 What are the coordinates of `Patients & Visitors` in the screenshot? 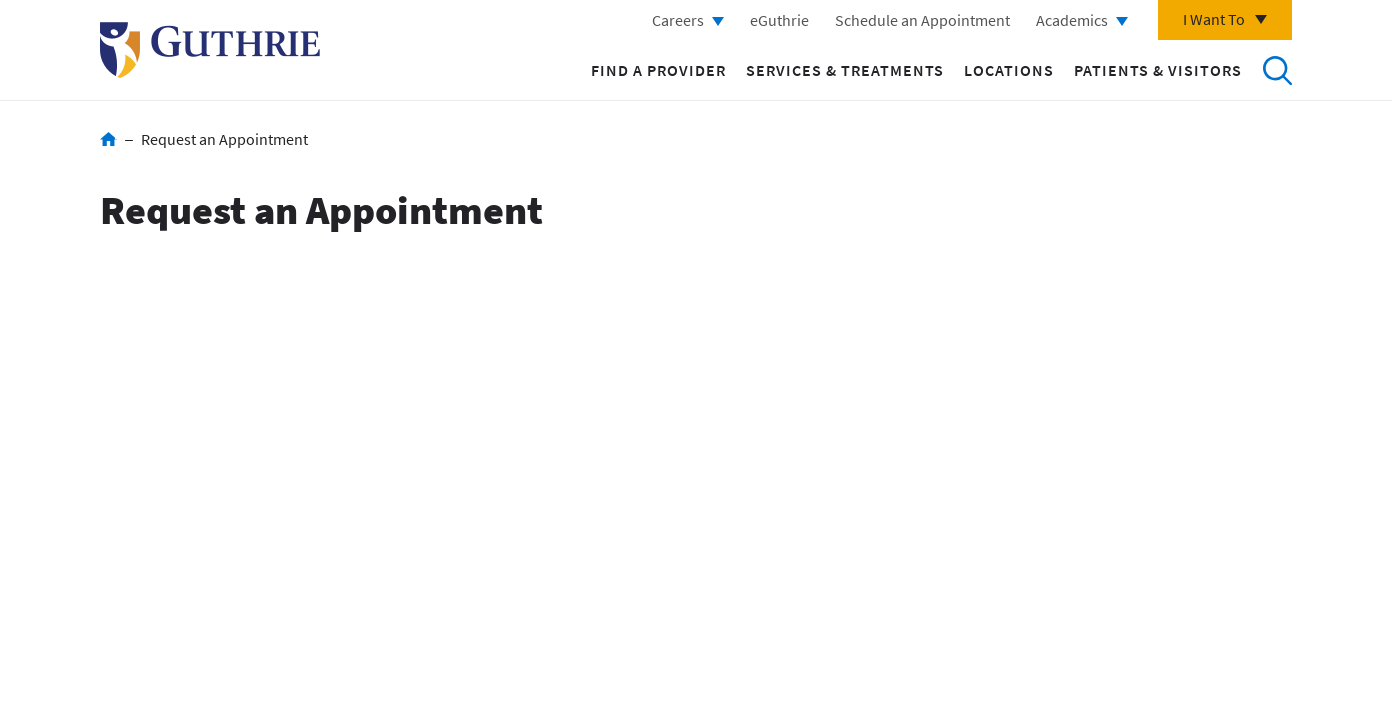 It's located at (1158, 70).